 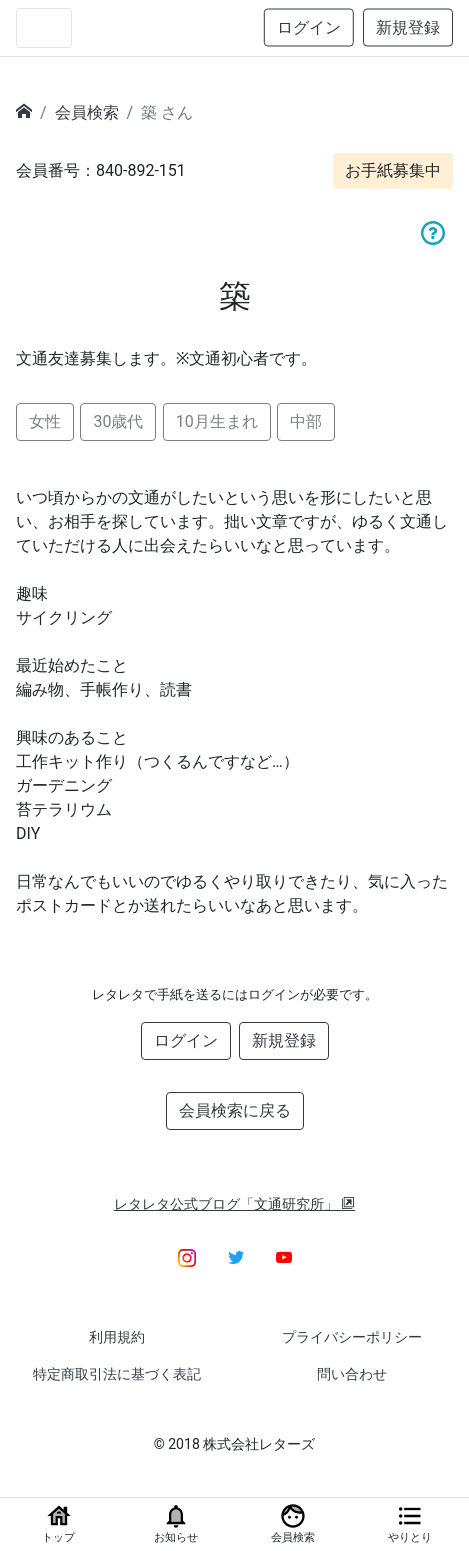 I want to click on 会員検索に戻る [button], so click(x=235, y=1110).